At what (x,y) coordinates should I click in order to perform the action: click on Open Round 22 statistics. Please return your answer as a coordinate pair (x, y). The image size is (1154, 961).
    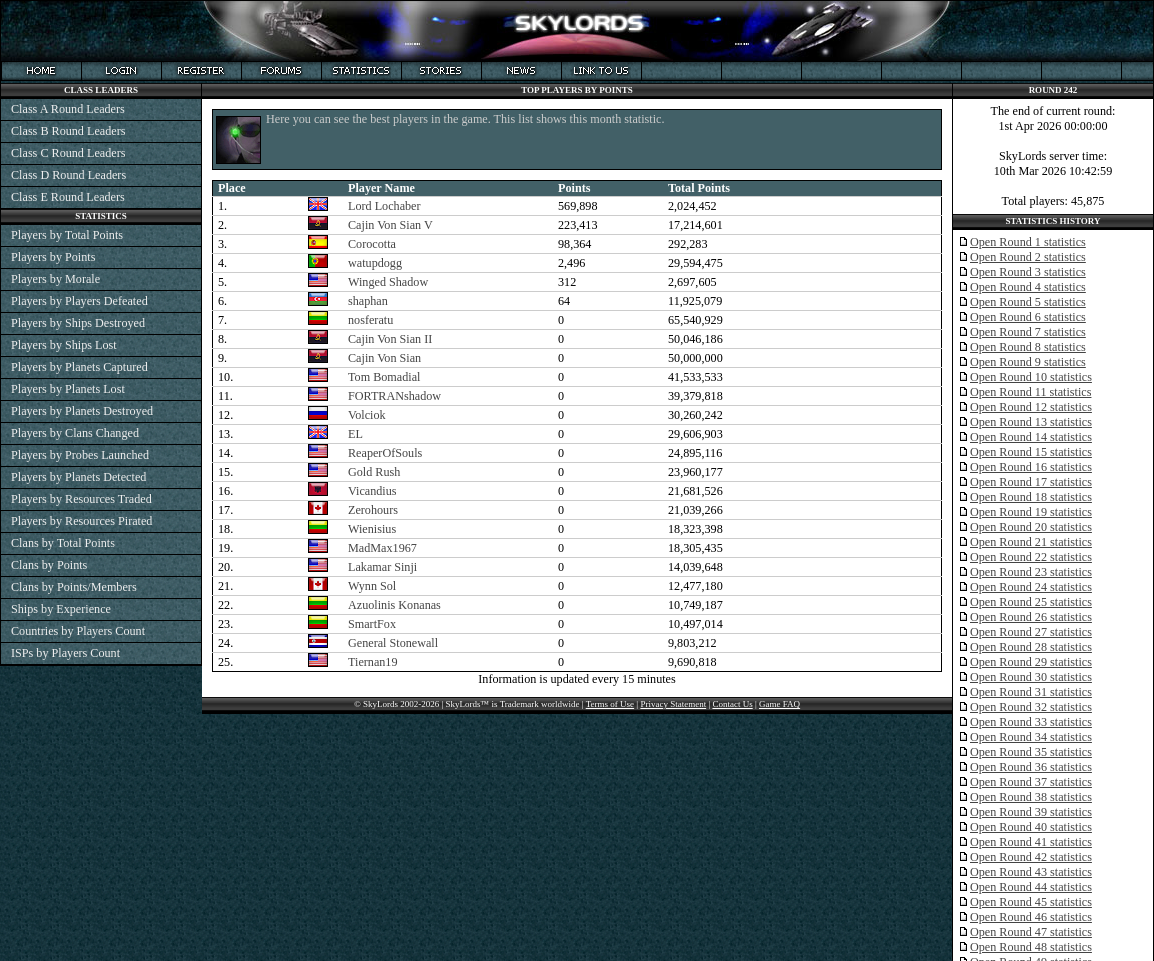
    Looking at the image, I should click on (1031, 557).